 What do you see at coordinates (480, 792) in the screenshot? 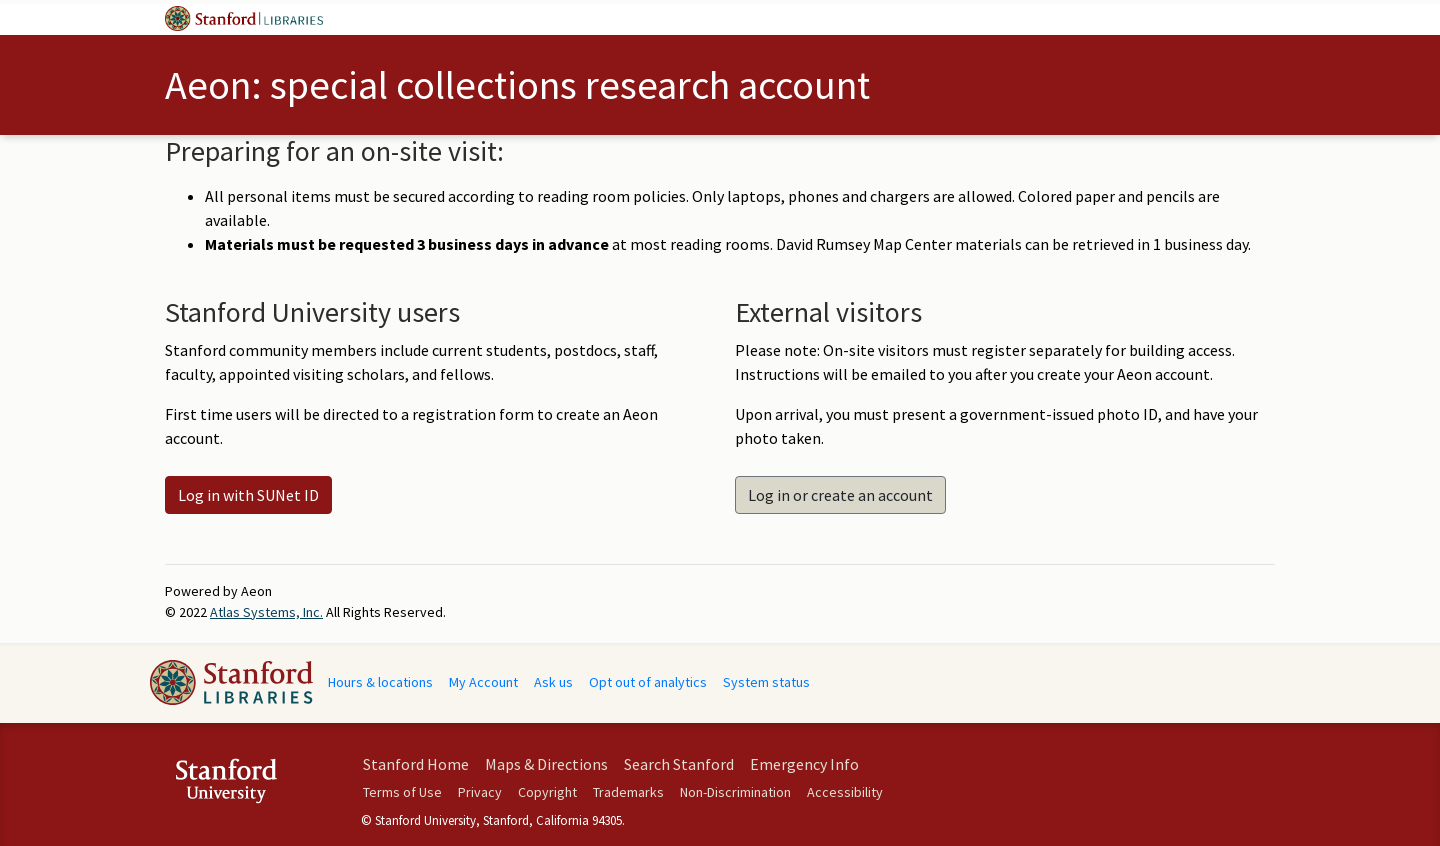
I see `Privacy` at bounding box center [480, 792].